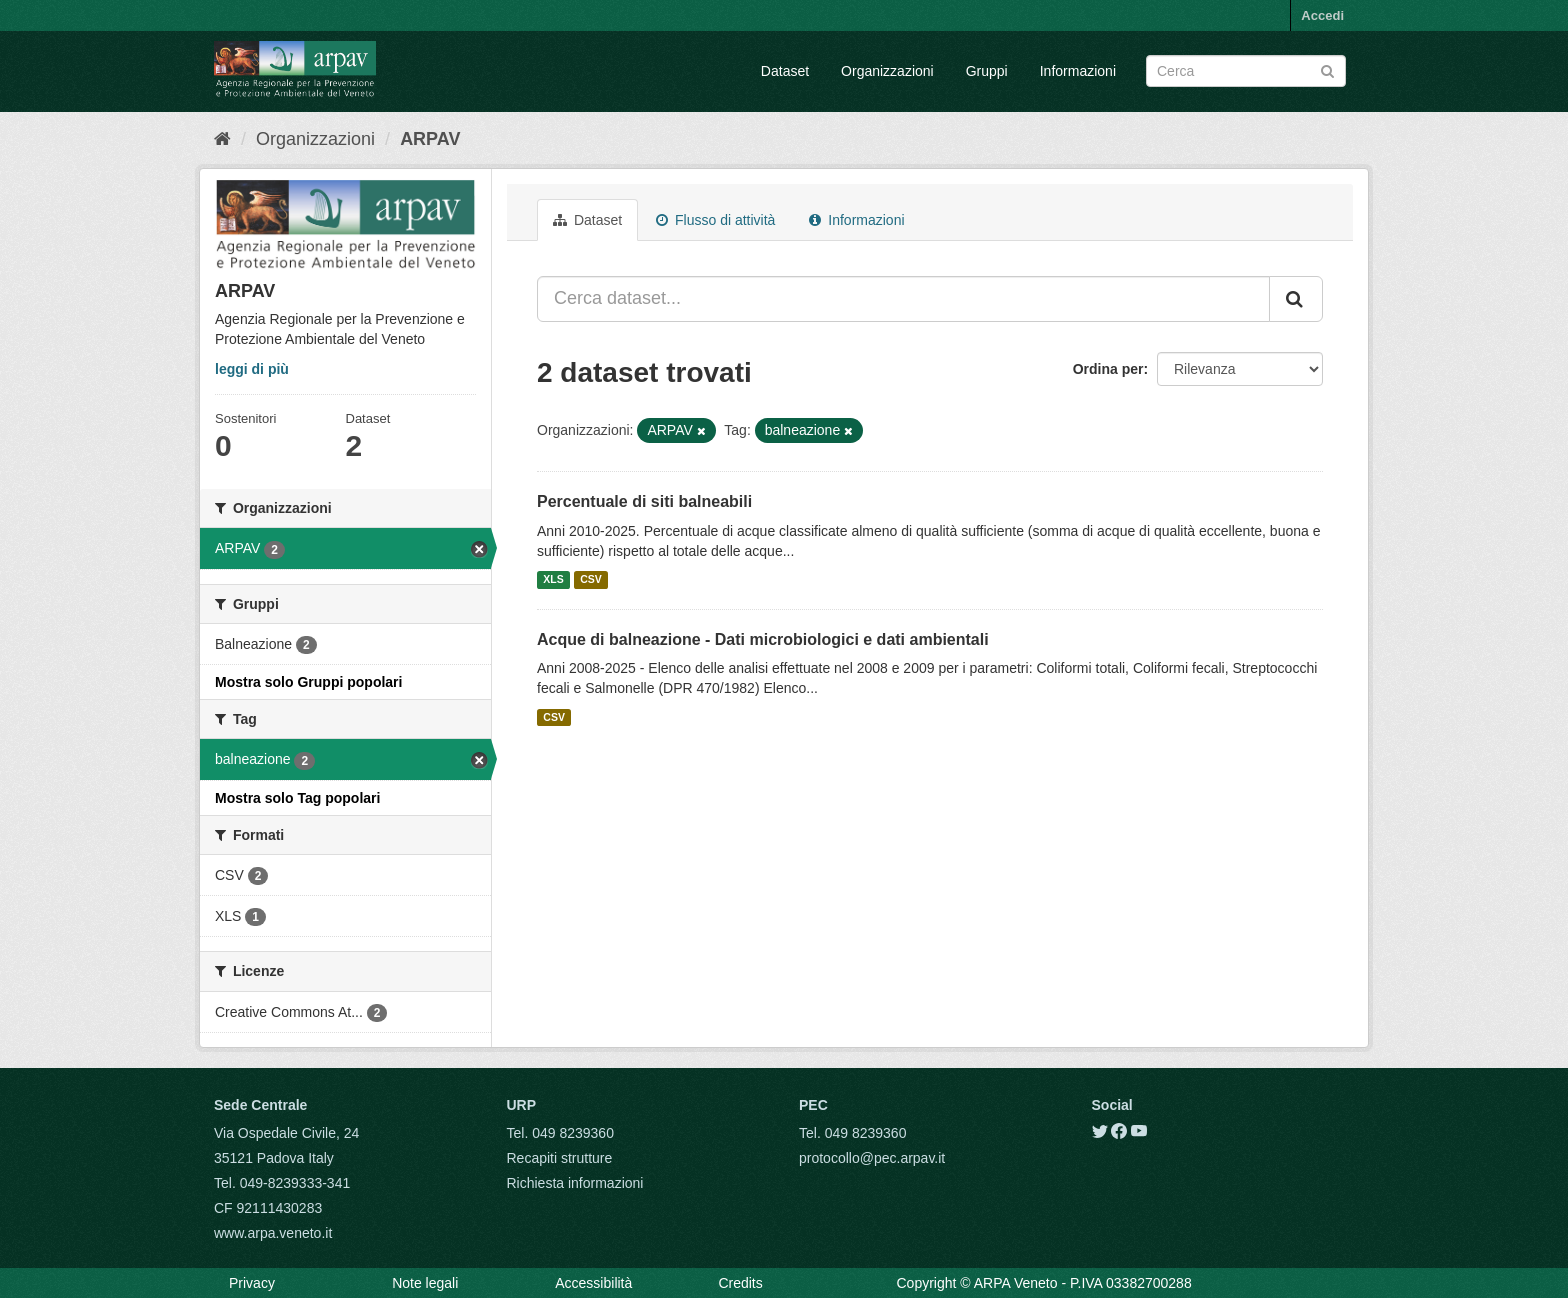 The width and height of the screenshot is (1568, 1298). Describe the element at coordinates (1327, 69) in the screenshot. I see `[Submit]` at that location.